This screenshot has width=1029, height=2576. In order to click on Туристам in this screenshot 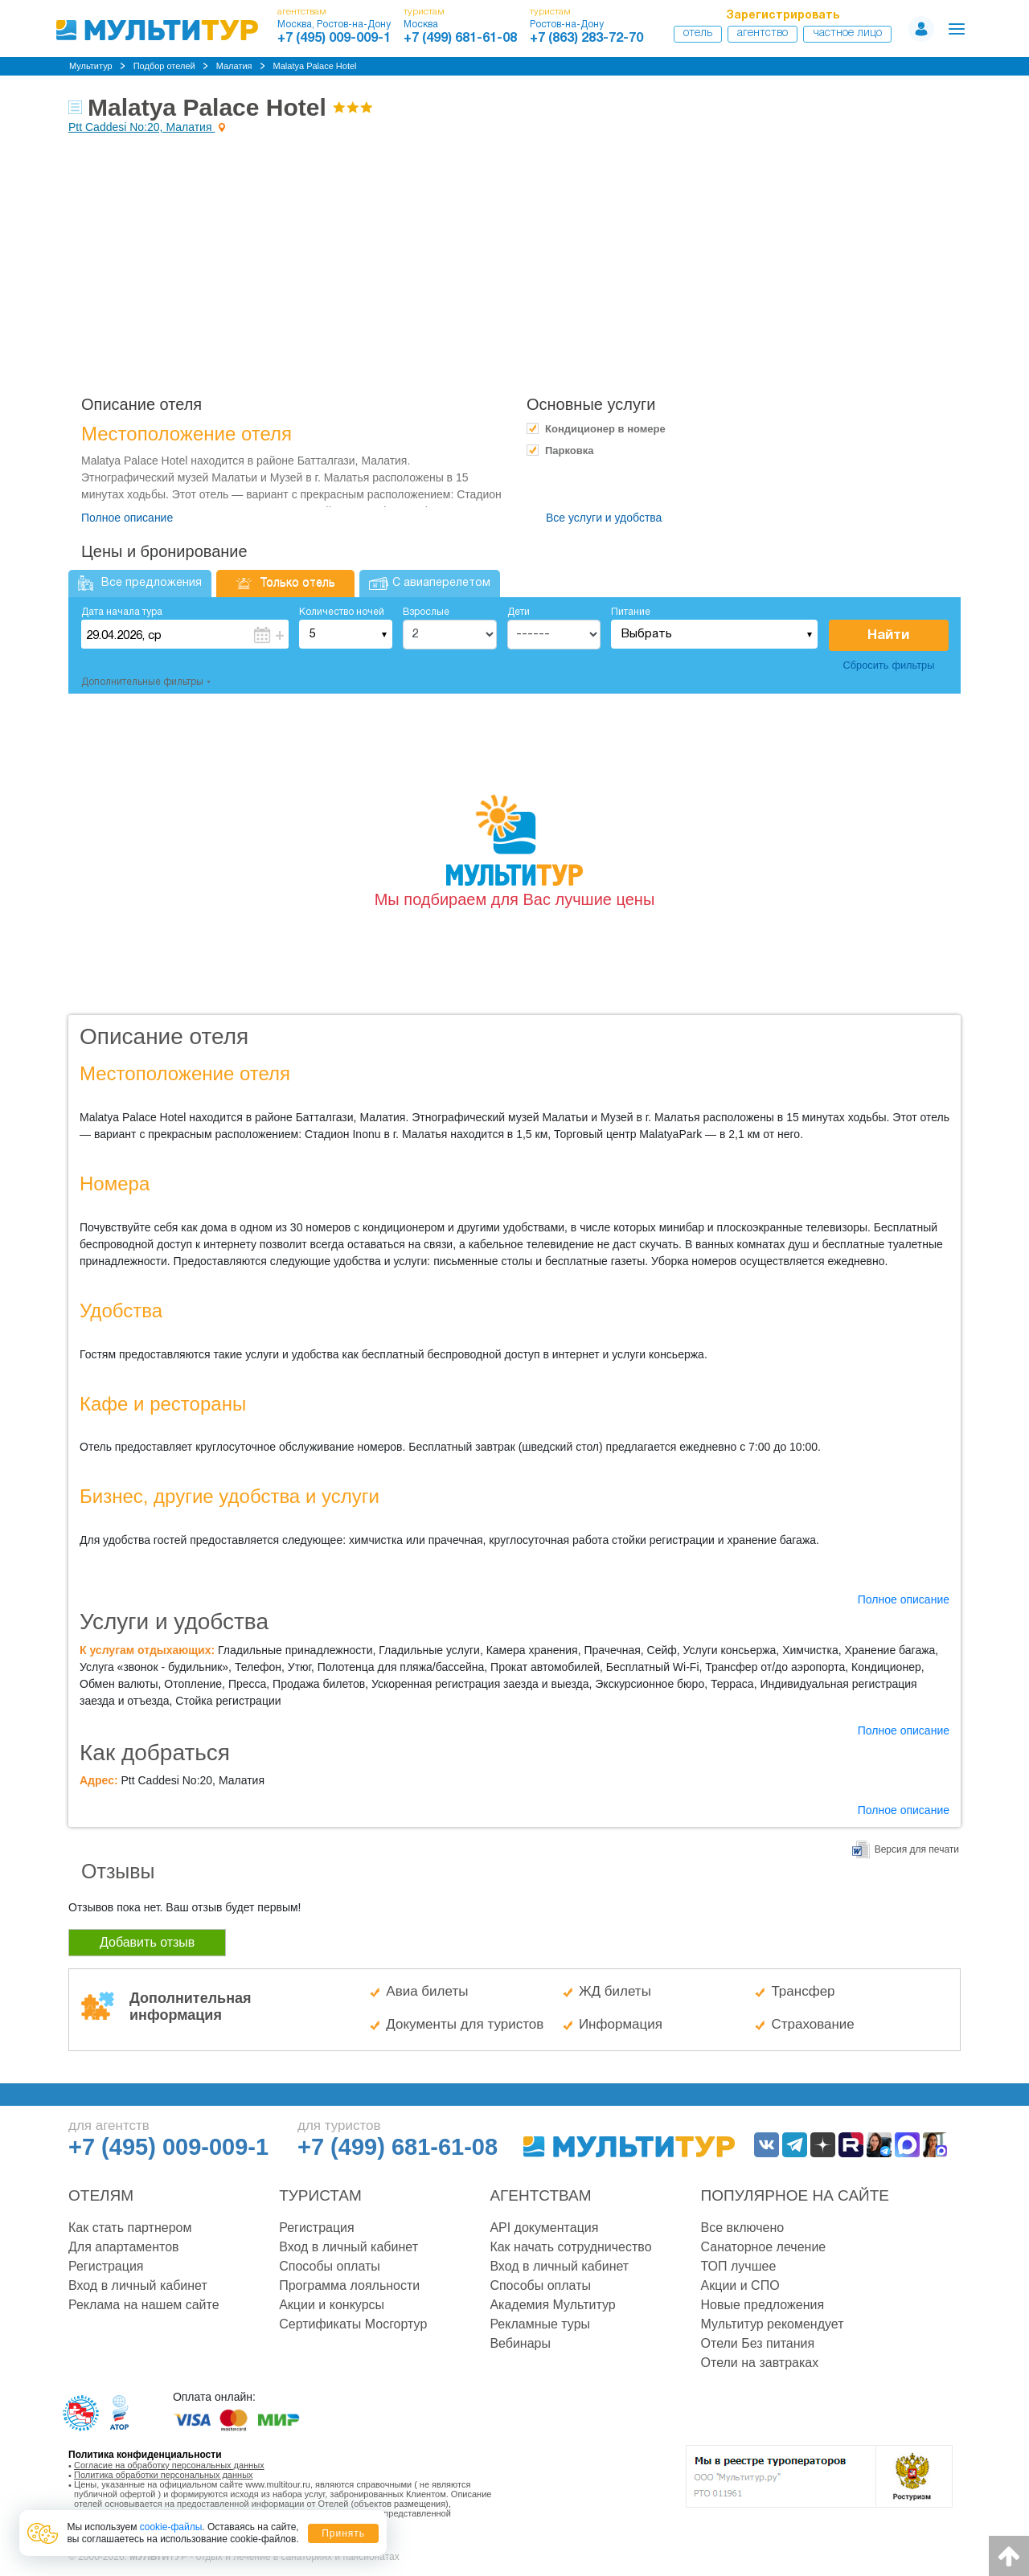, I will do `click(320, 2195)`.